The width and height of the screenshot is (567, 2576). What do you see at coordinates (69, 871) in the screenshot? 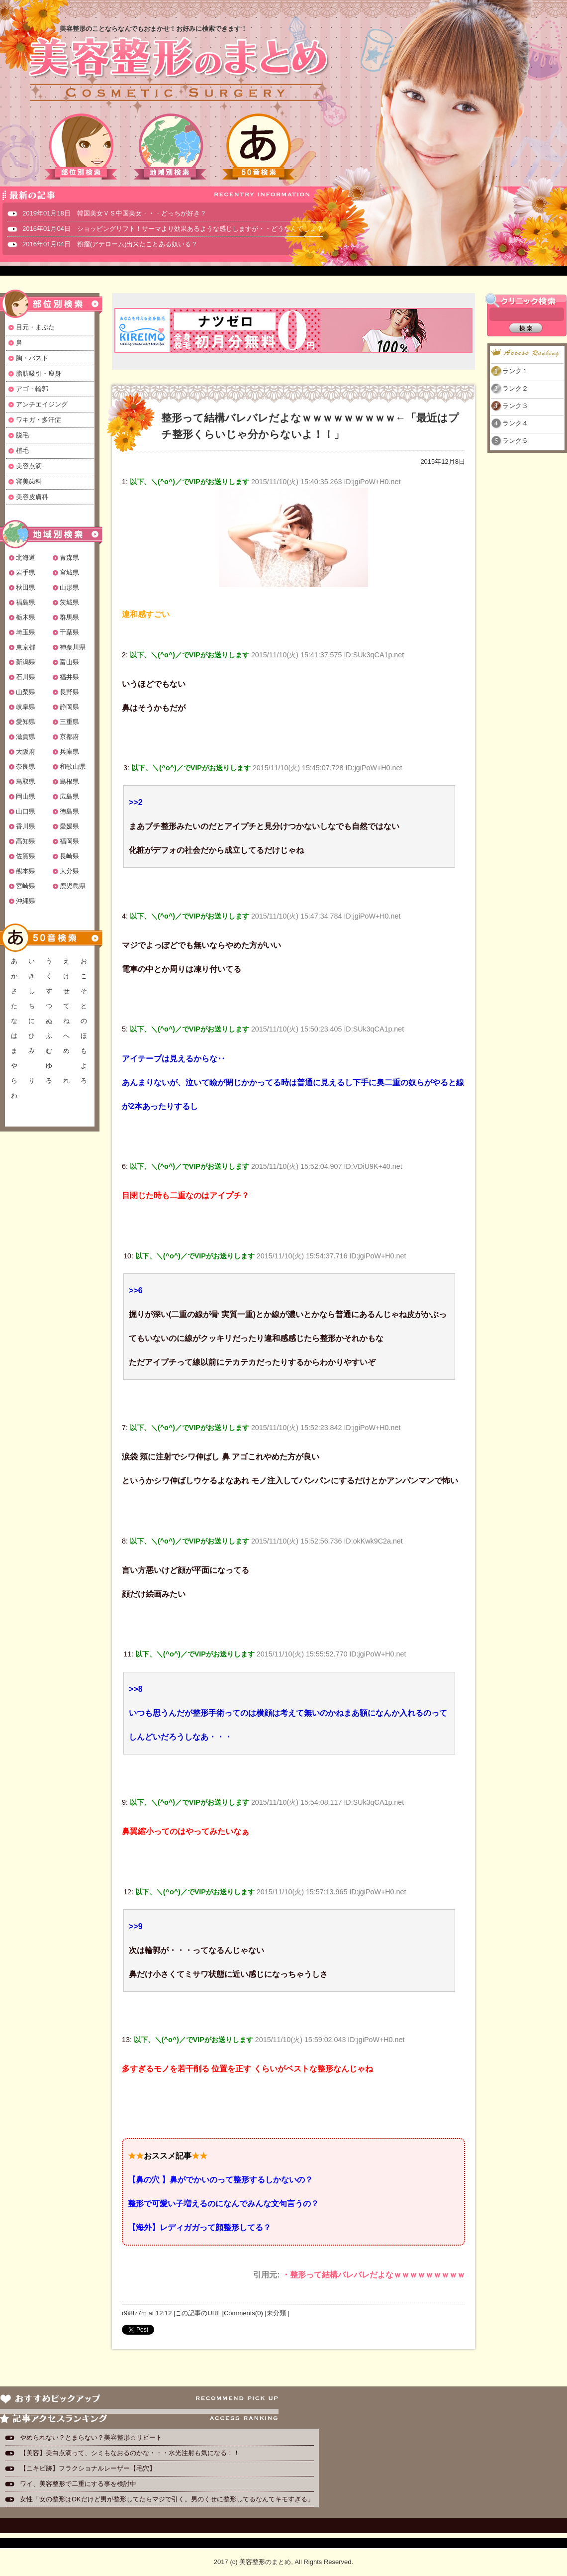
I see `大分県` at bounding box center [69, 871].